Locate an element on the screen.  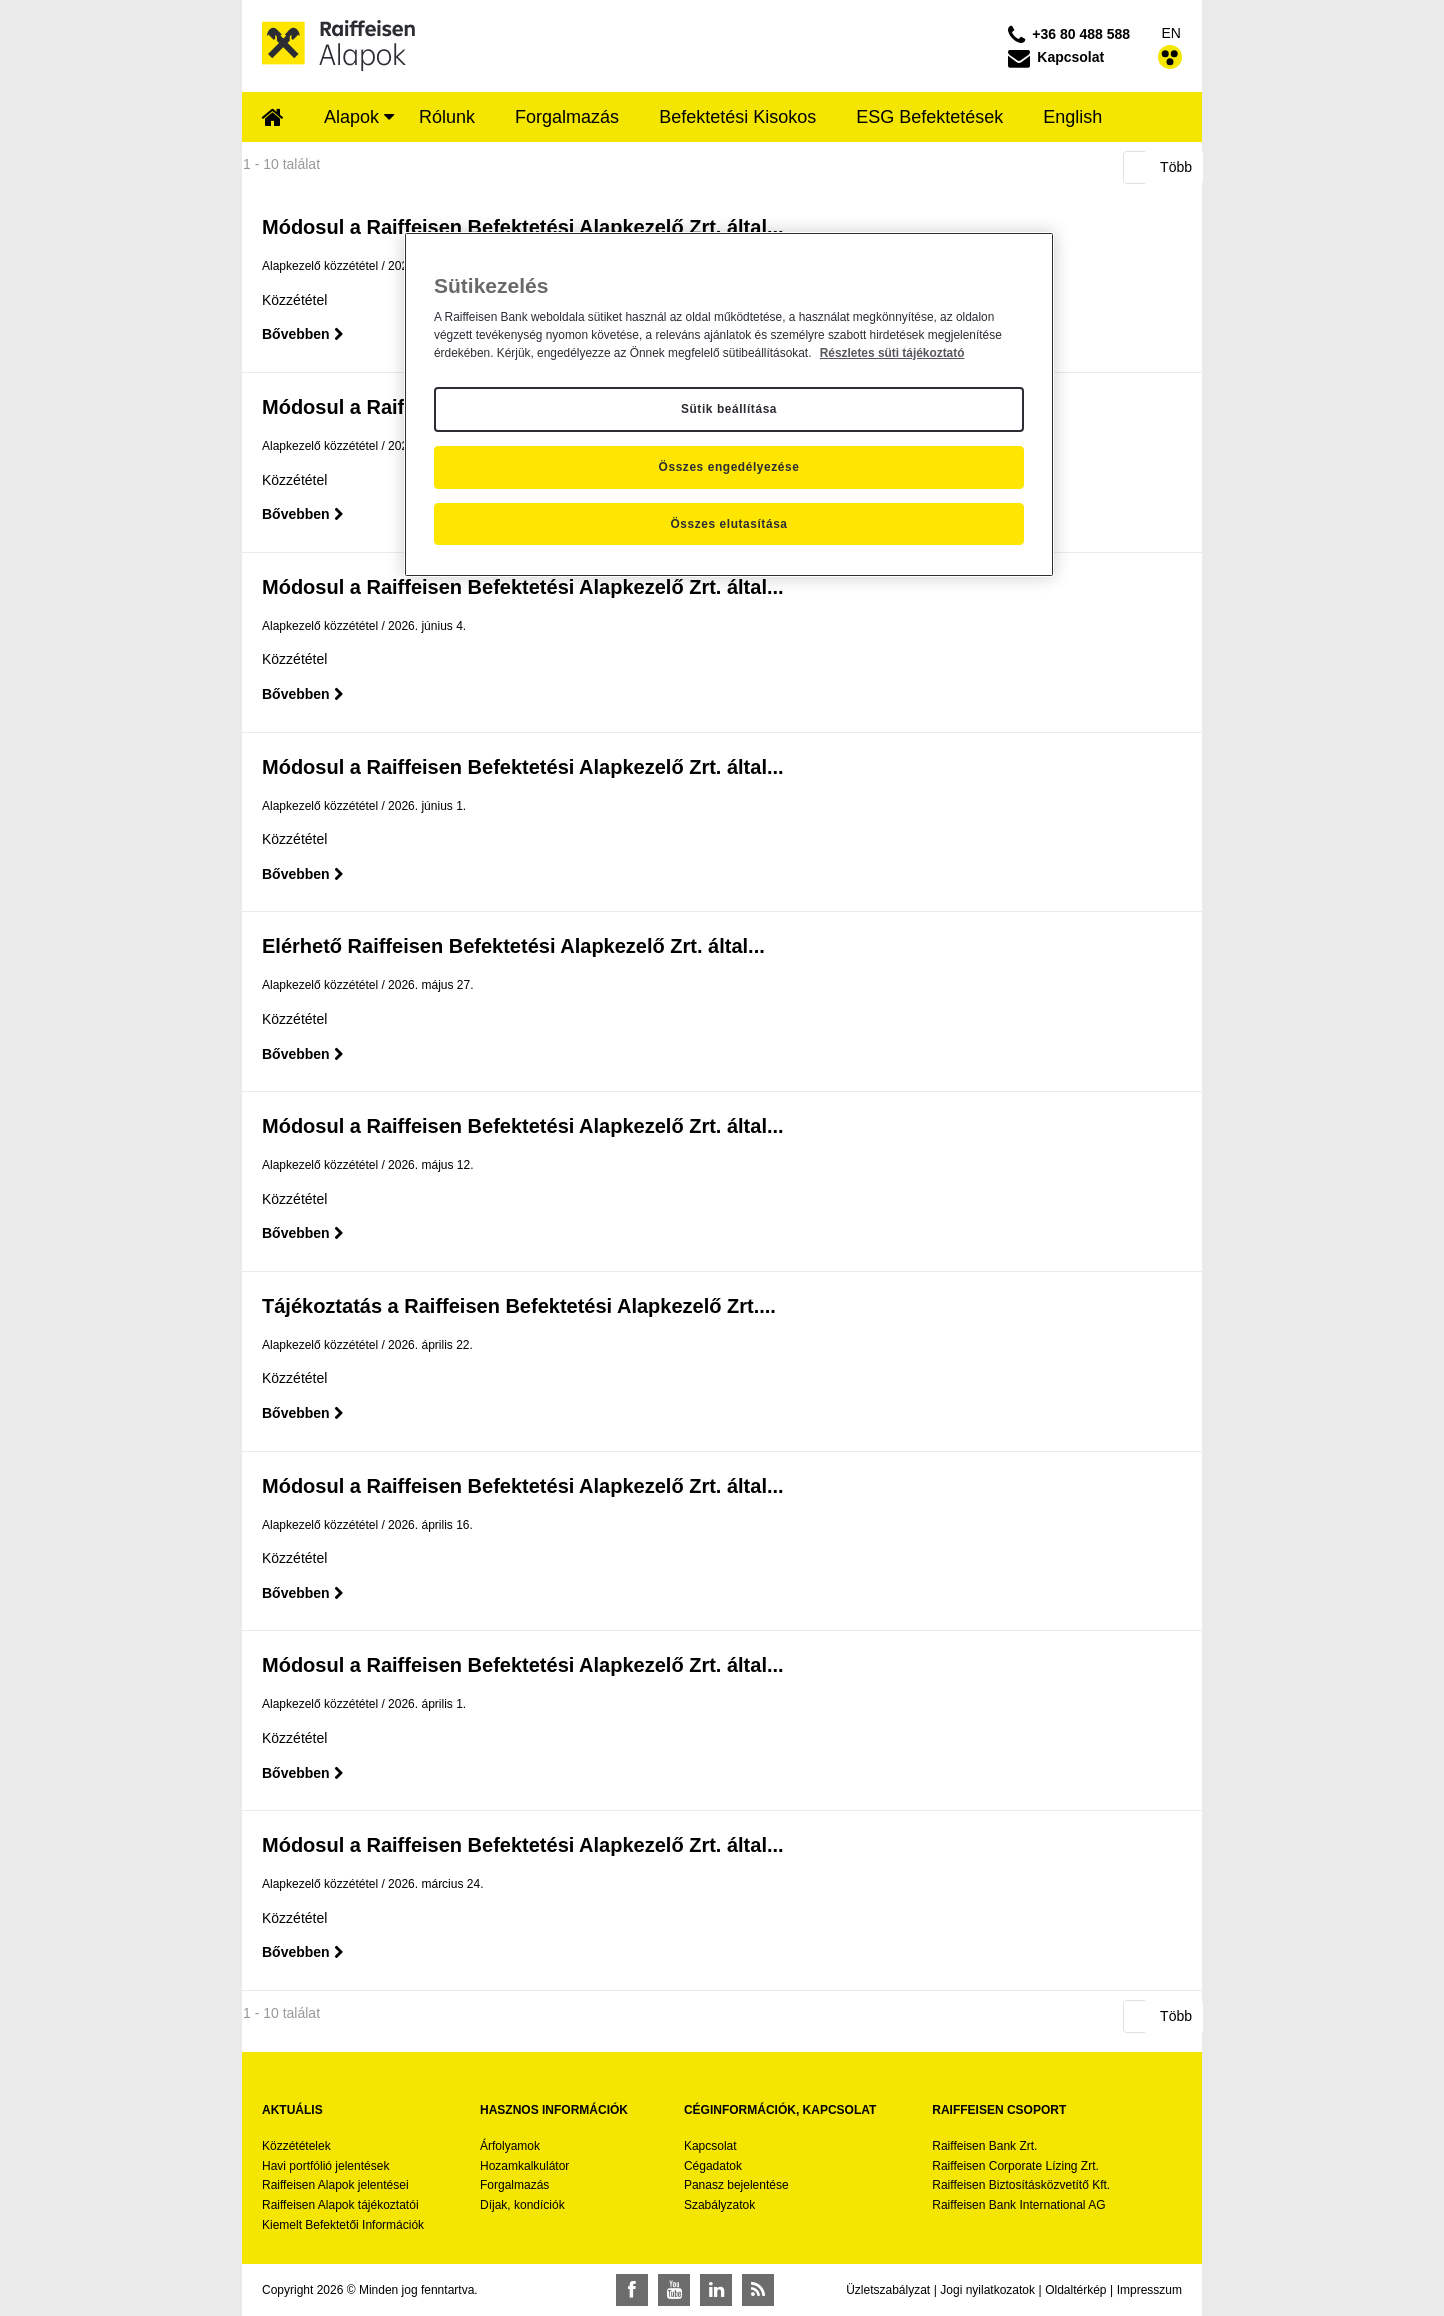
Raiffeisen Alapok tájékoztatói is located at coordinates (340, 2205).